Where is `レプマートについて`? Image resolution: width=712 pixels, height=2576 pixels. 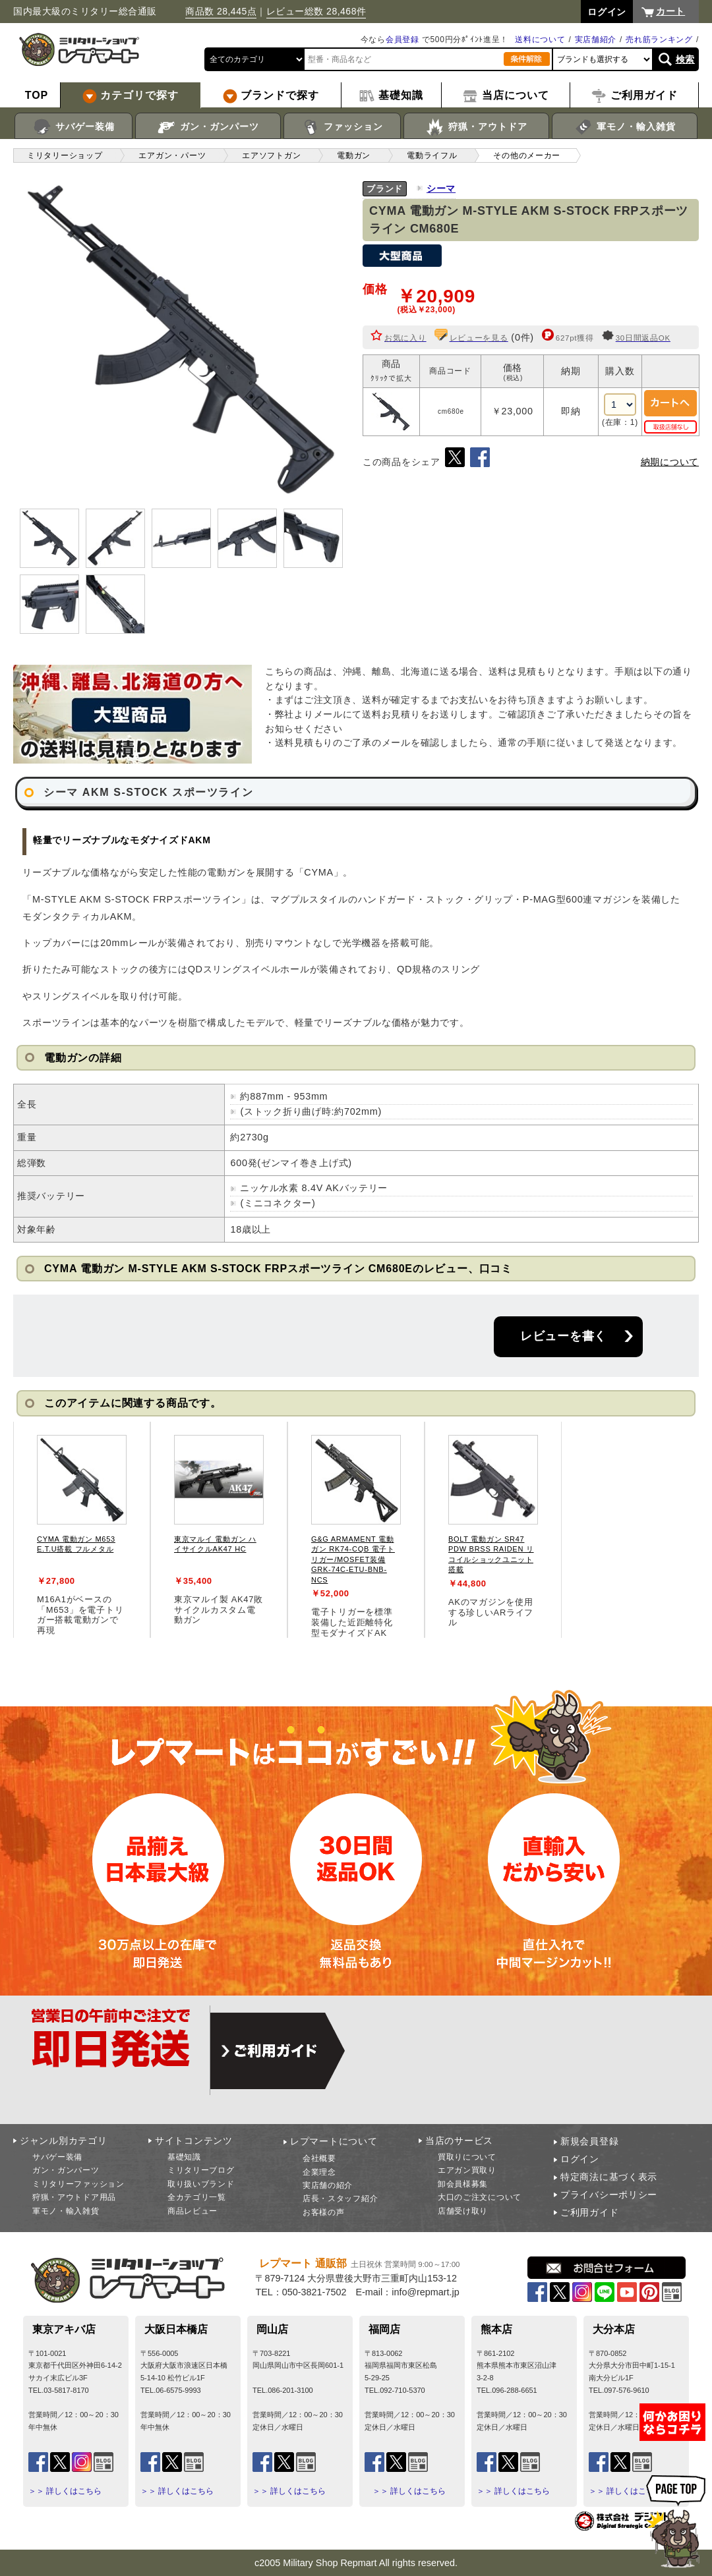 レプマートについて is located at coordinates (333, 2141).